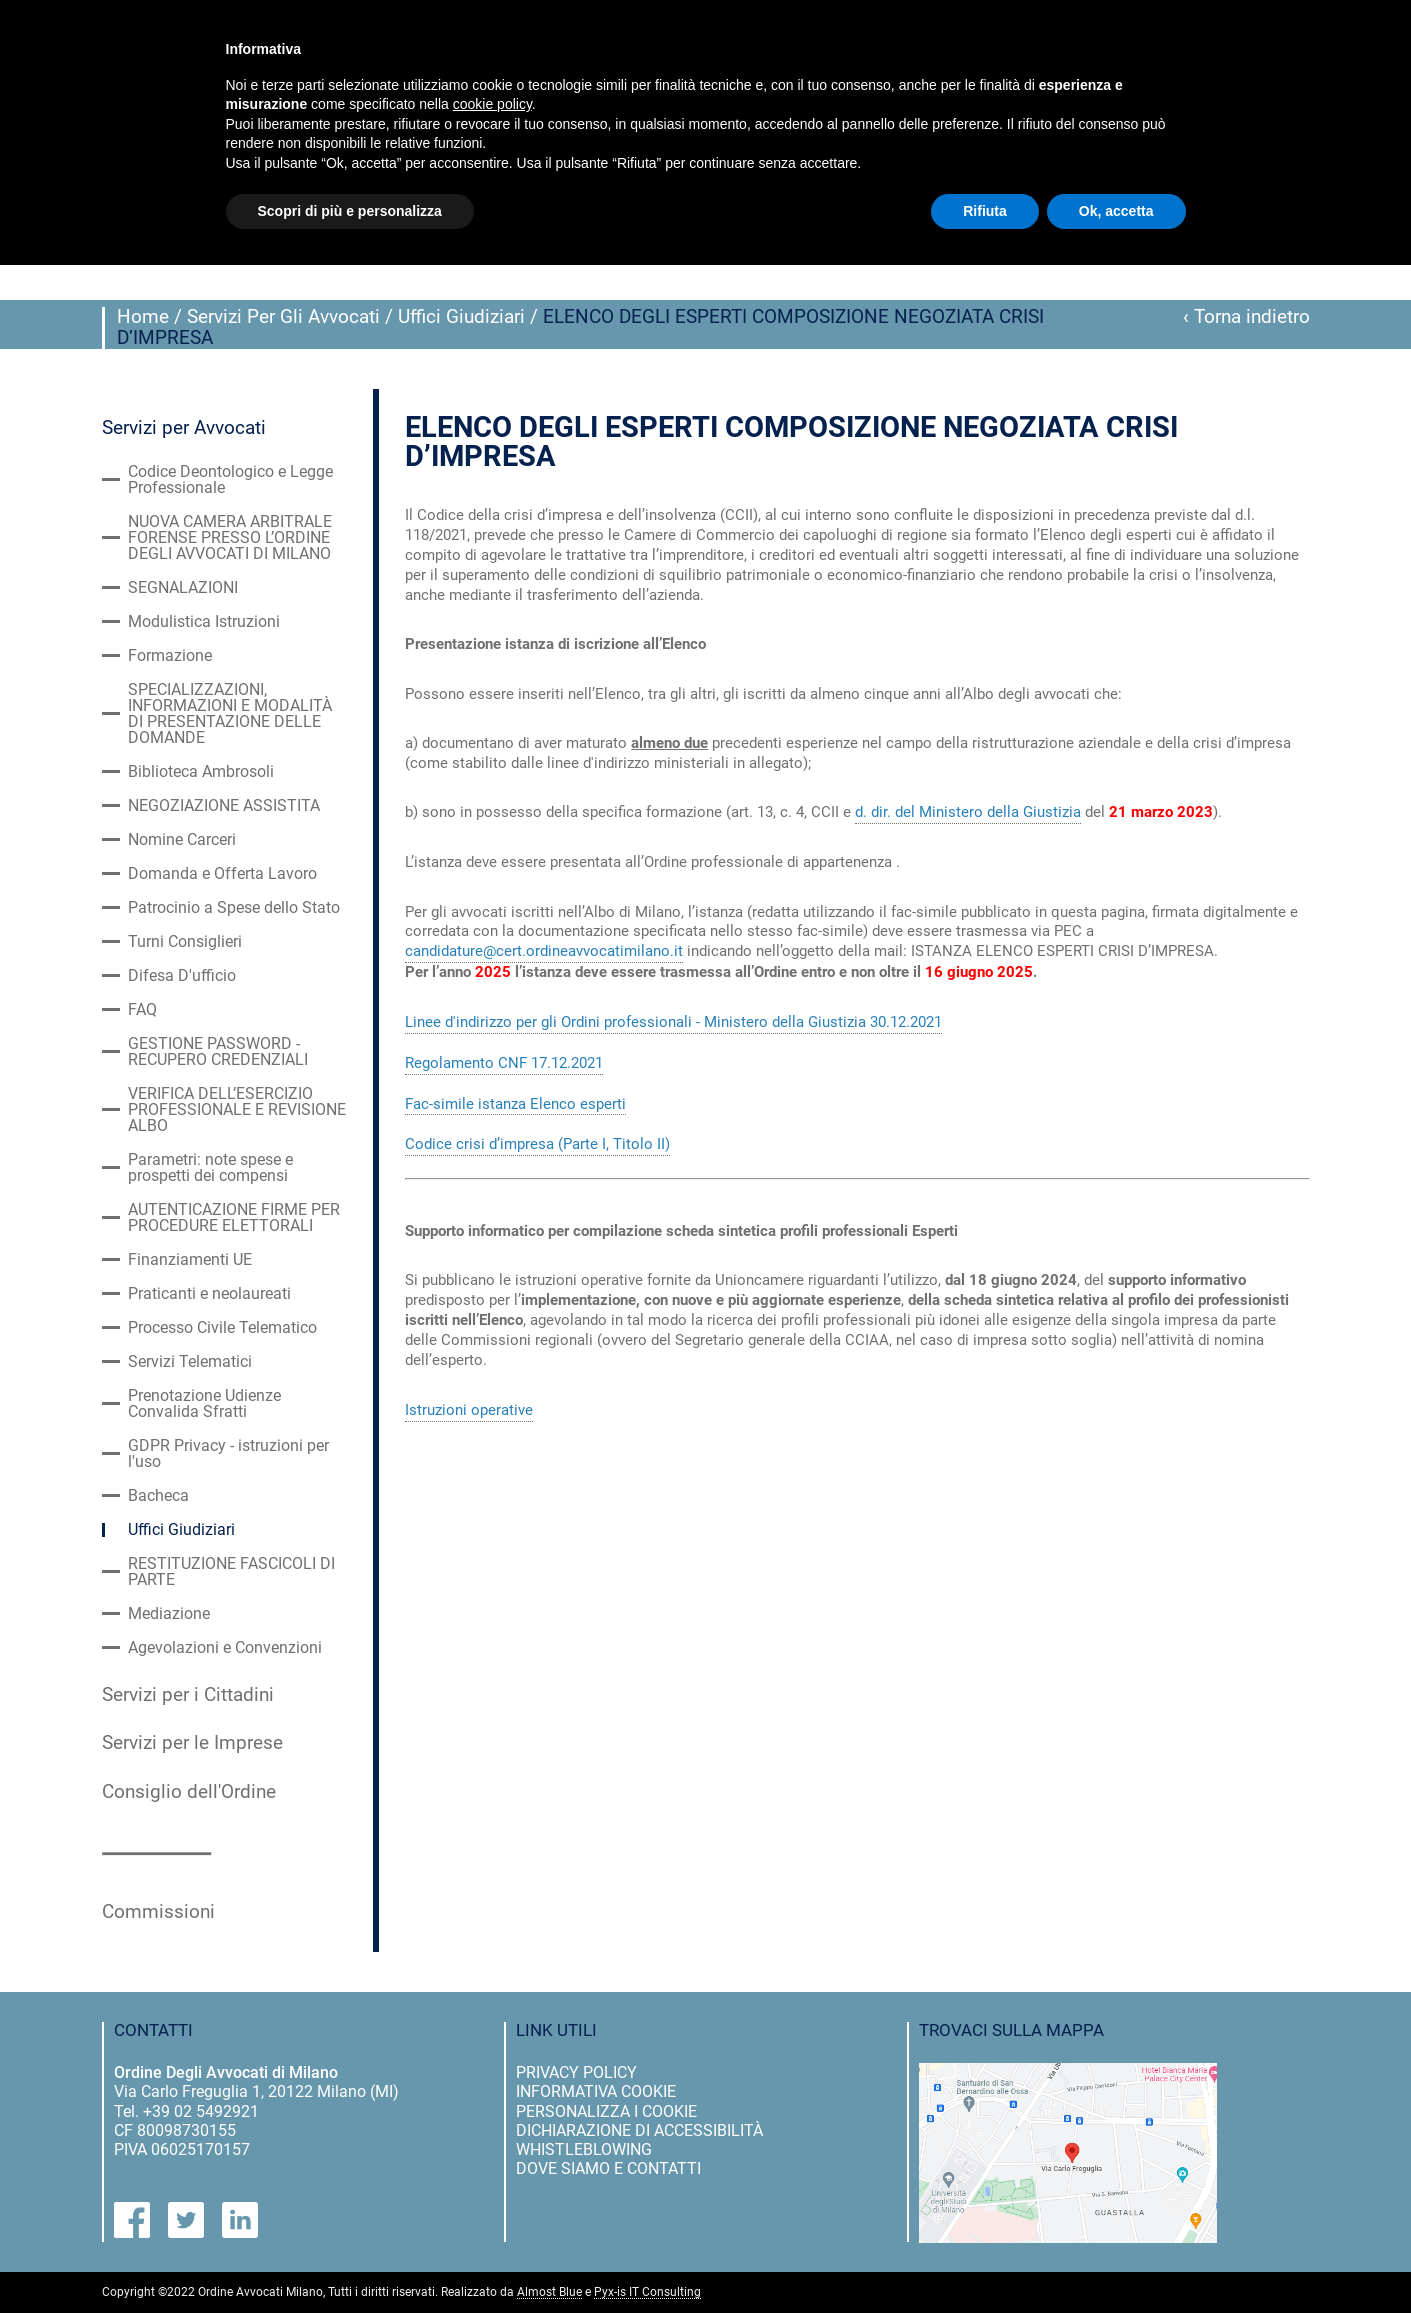 This screenshot has height=2313, width=1411. I want to click on Formazione, so click(170, 656).